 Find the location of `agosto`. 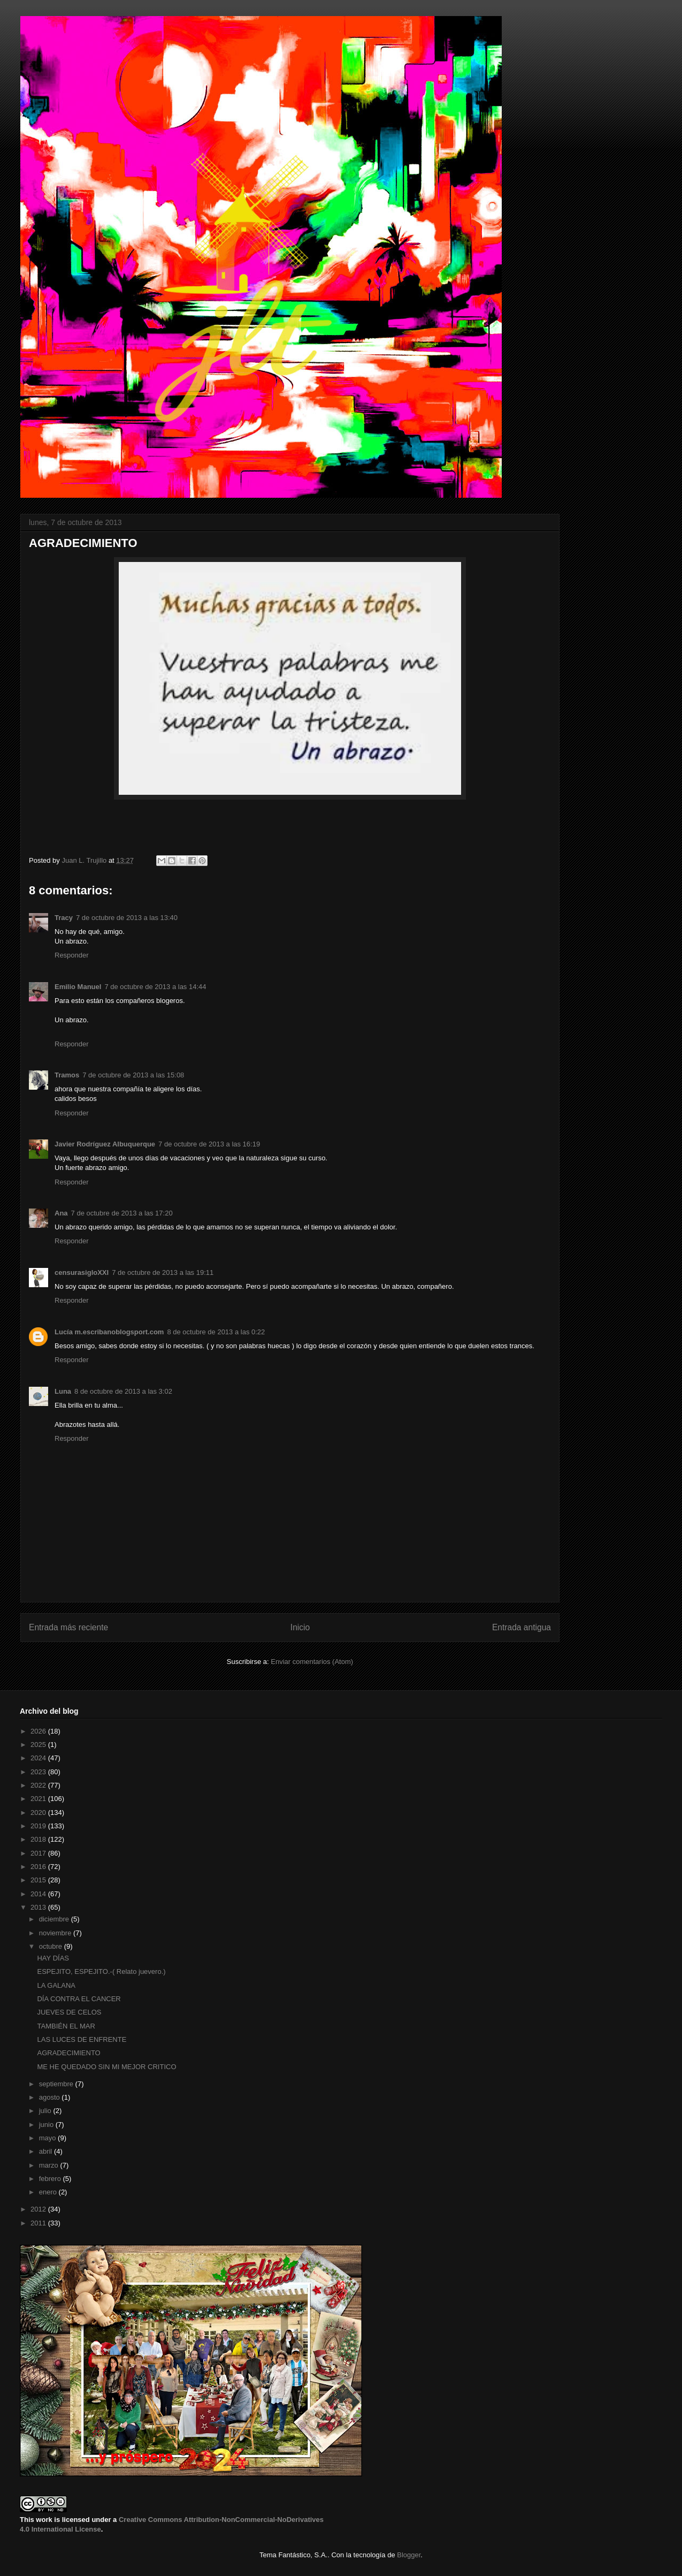

agosto is located at coordinates (50, 2097).